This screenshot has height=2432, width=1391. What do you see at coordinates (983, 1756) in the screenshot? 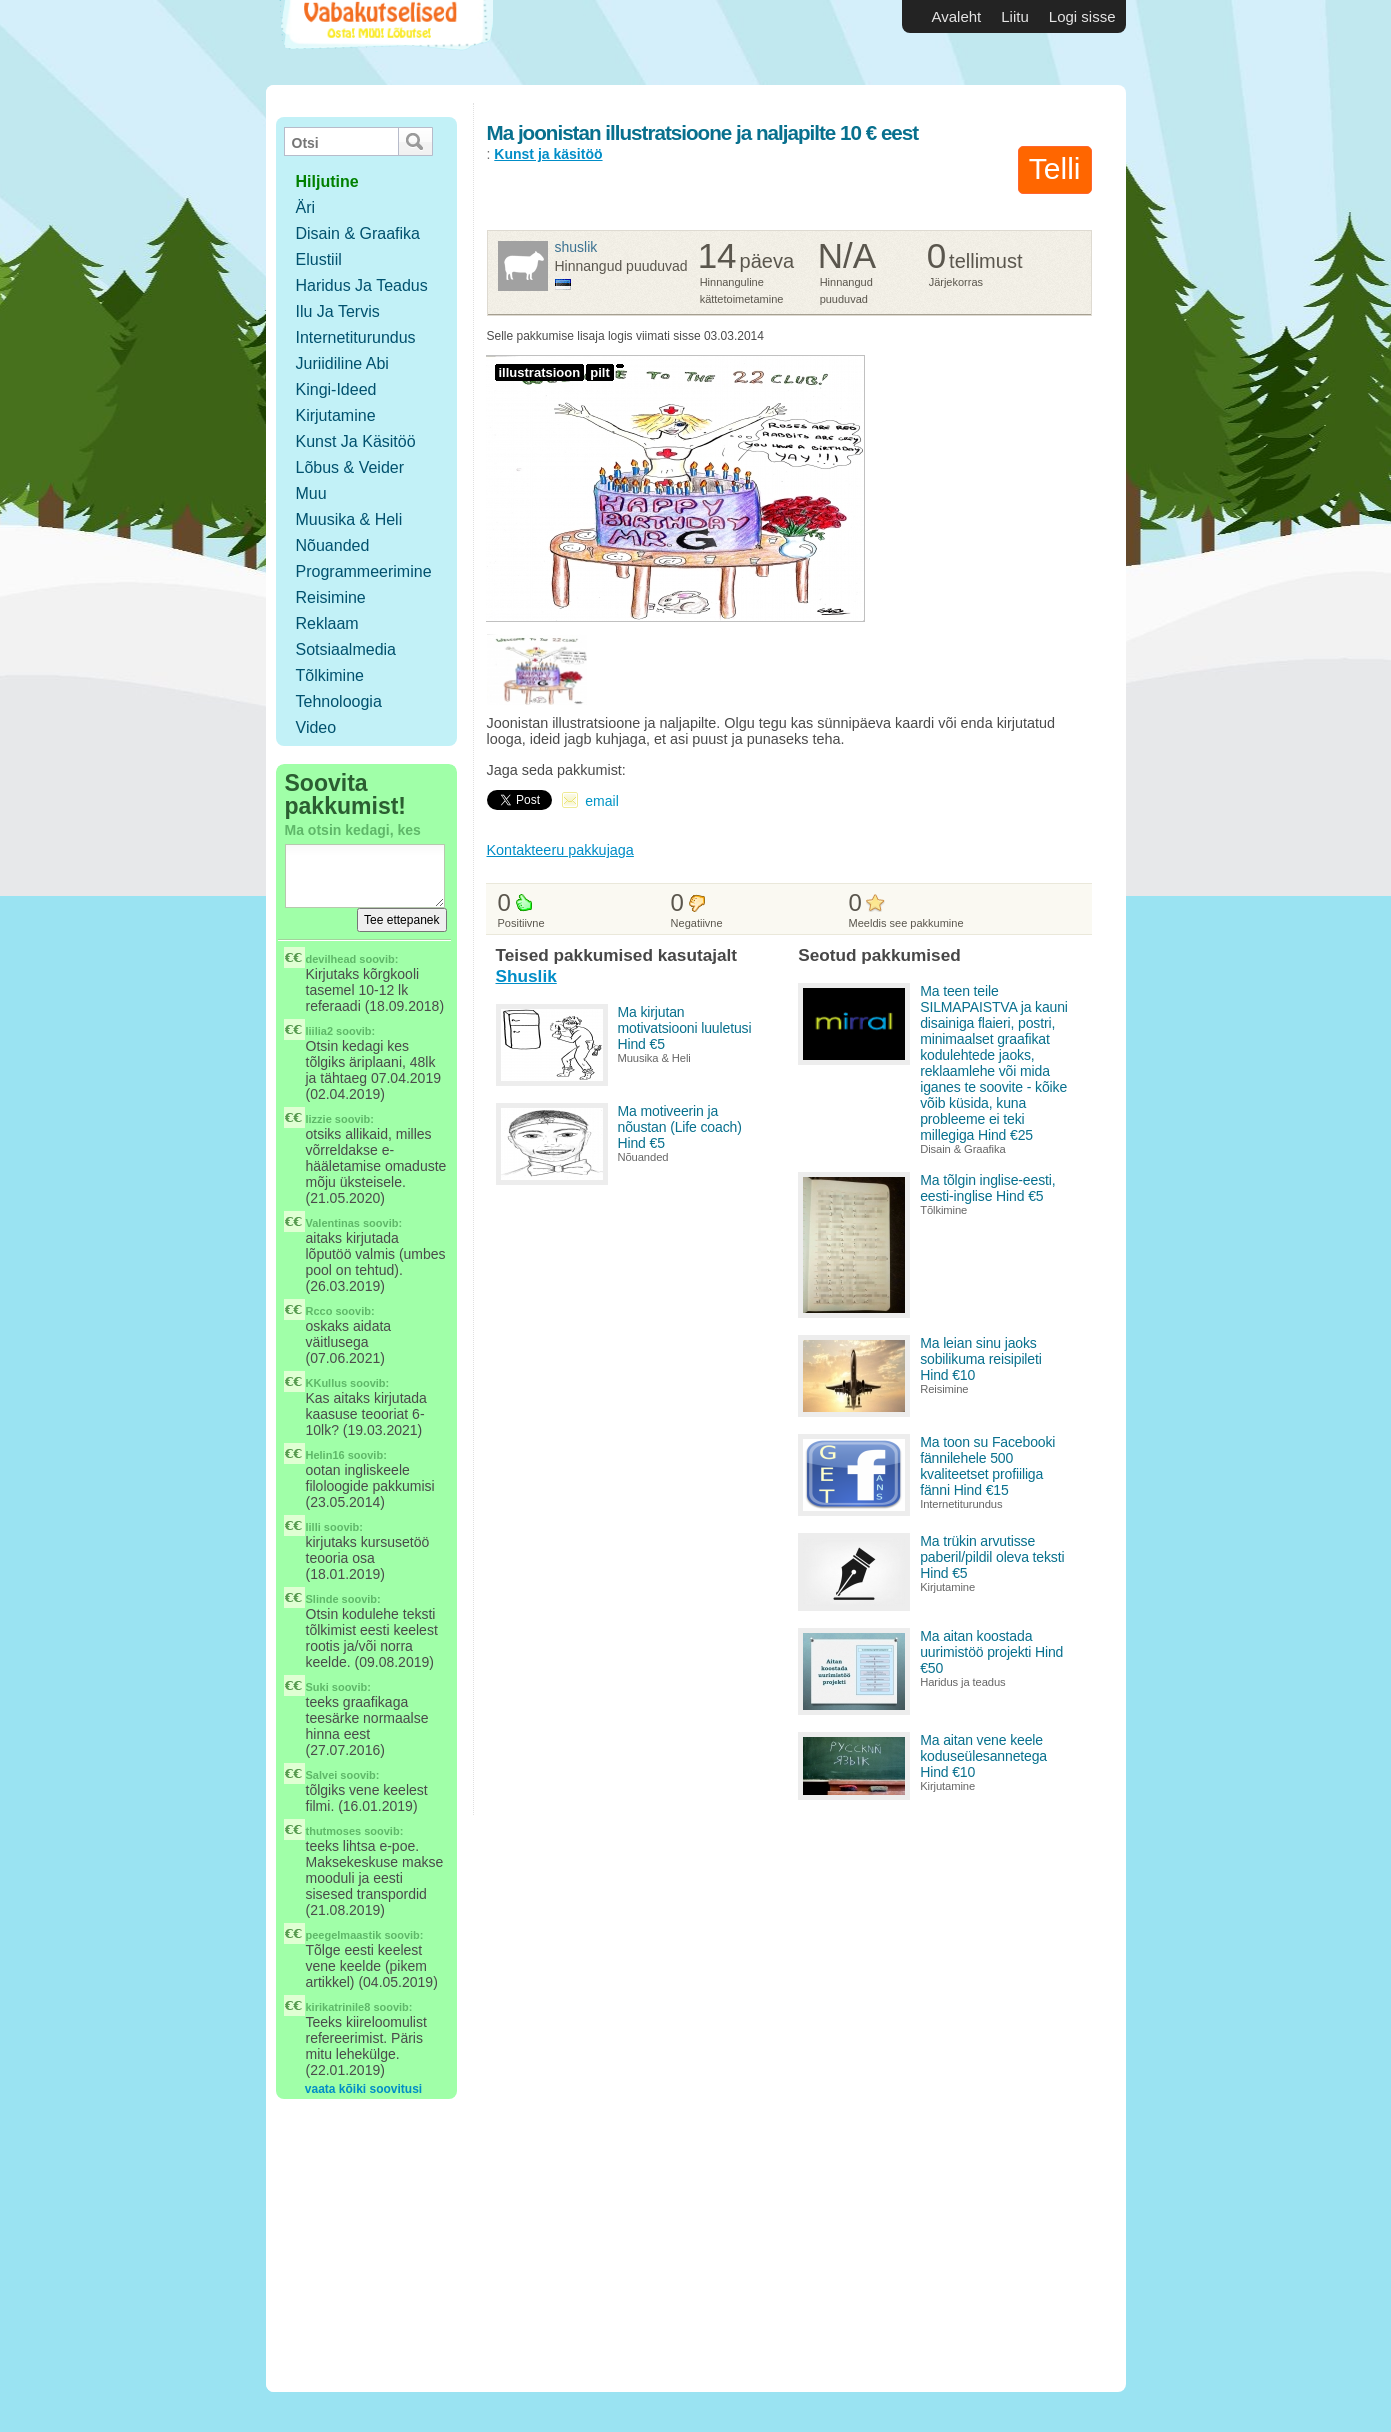
I see `Ma aitan vene keele koduseülesannetega Hind €10` at bounding box center [983, 1756].